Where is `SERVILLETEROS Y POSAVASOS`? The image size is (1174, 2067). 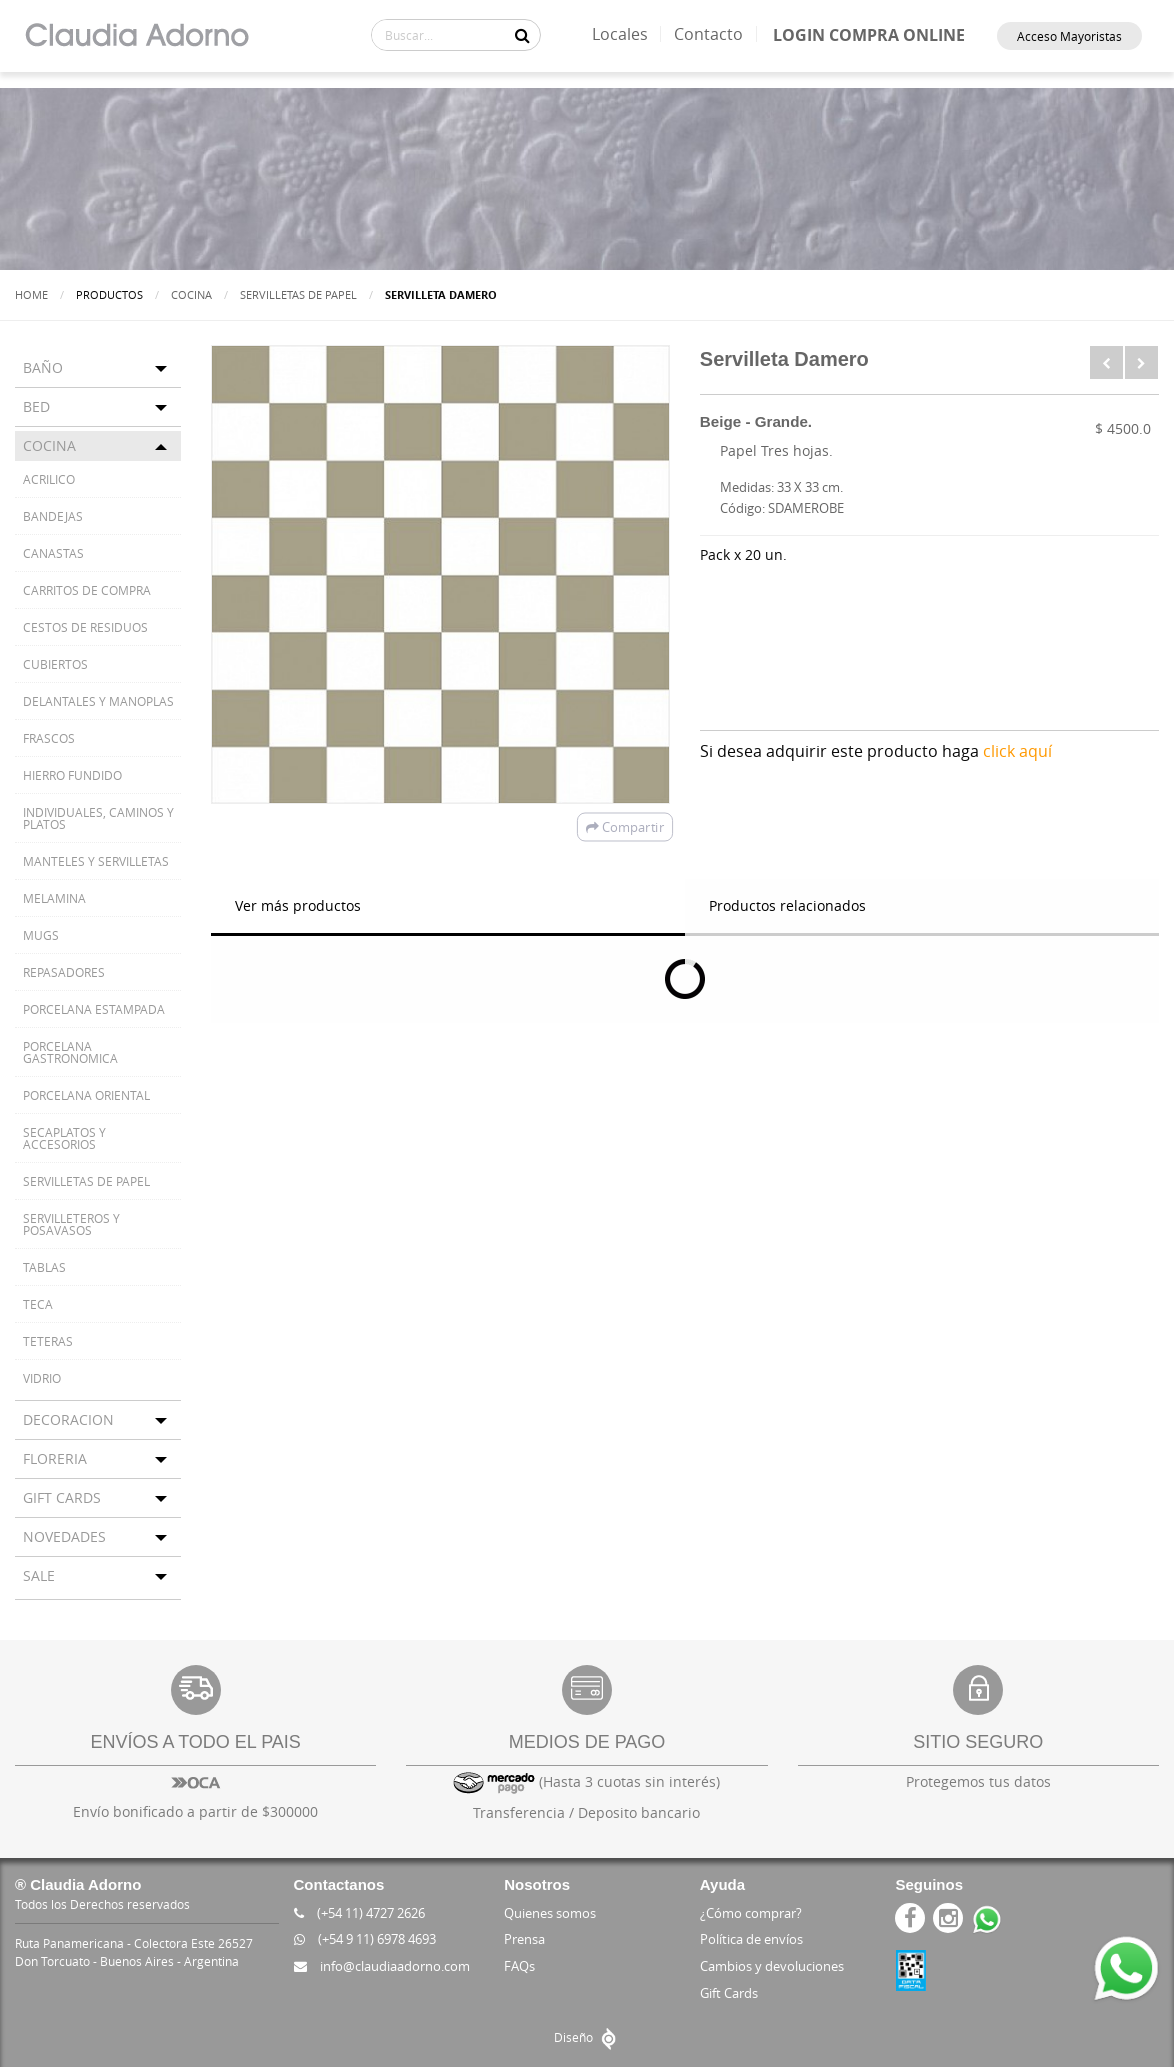 SERVILLETEROS Y POSAVASOS is located at coordinates (71, 1224).